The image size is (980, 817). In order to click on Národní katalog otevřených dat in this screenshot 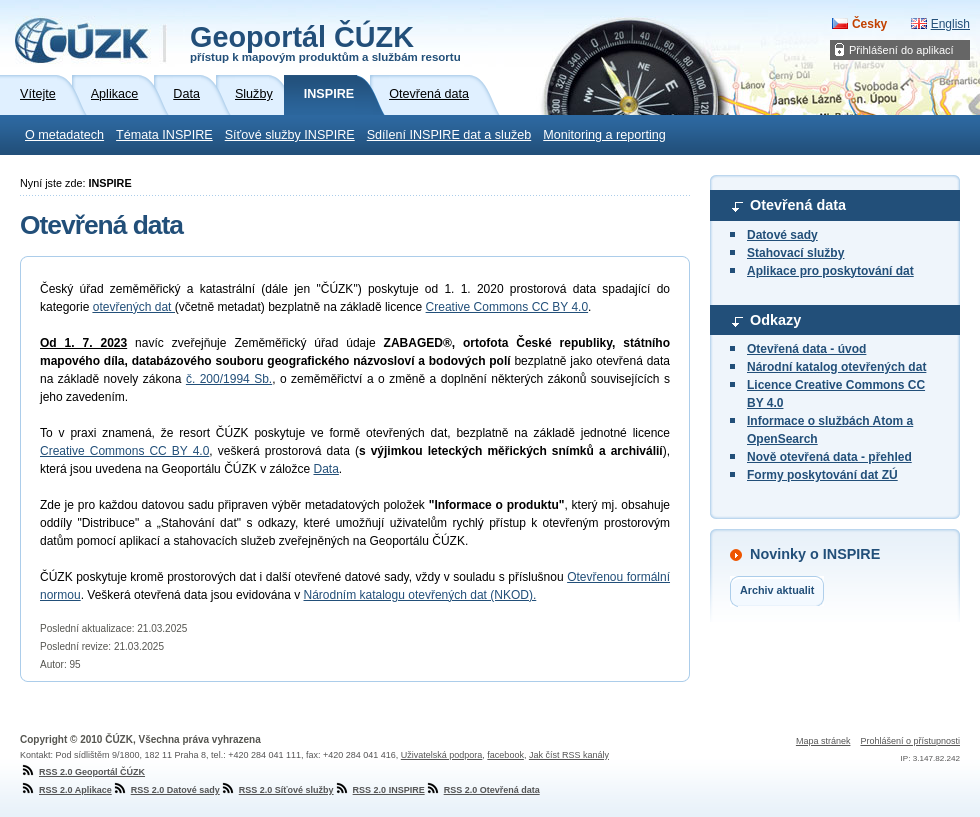, I will do `click(836, 367)`.